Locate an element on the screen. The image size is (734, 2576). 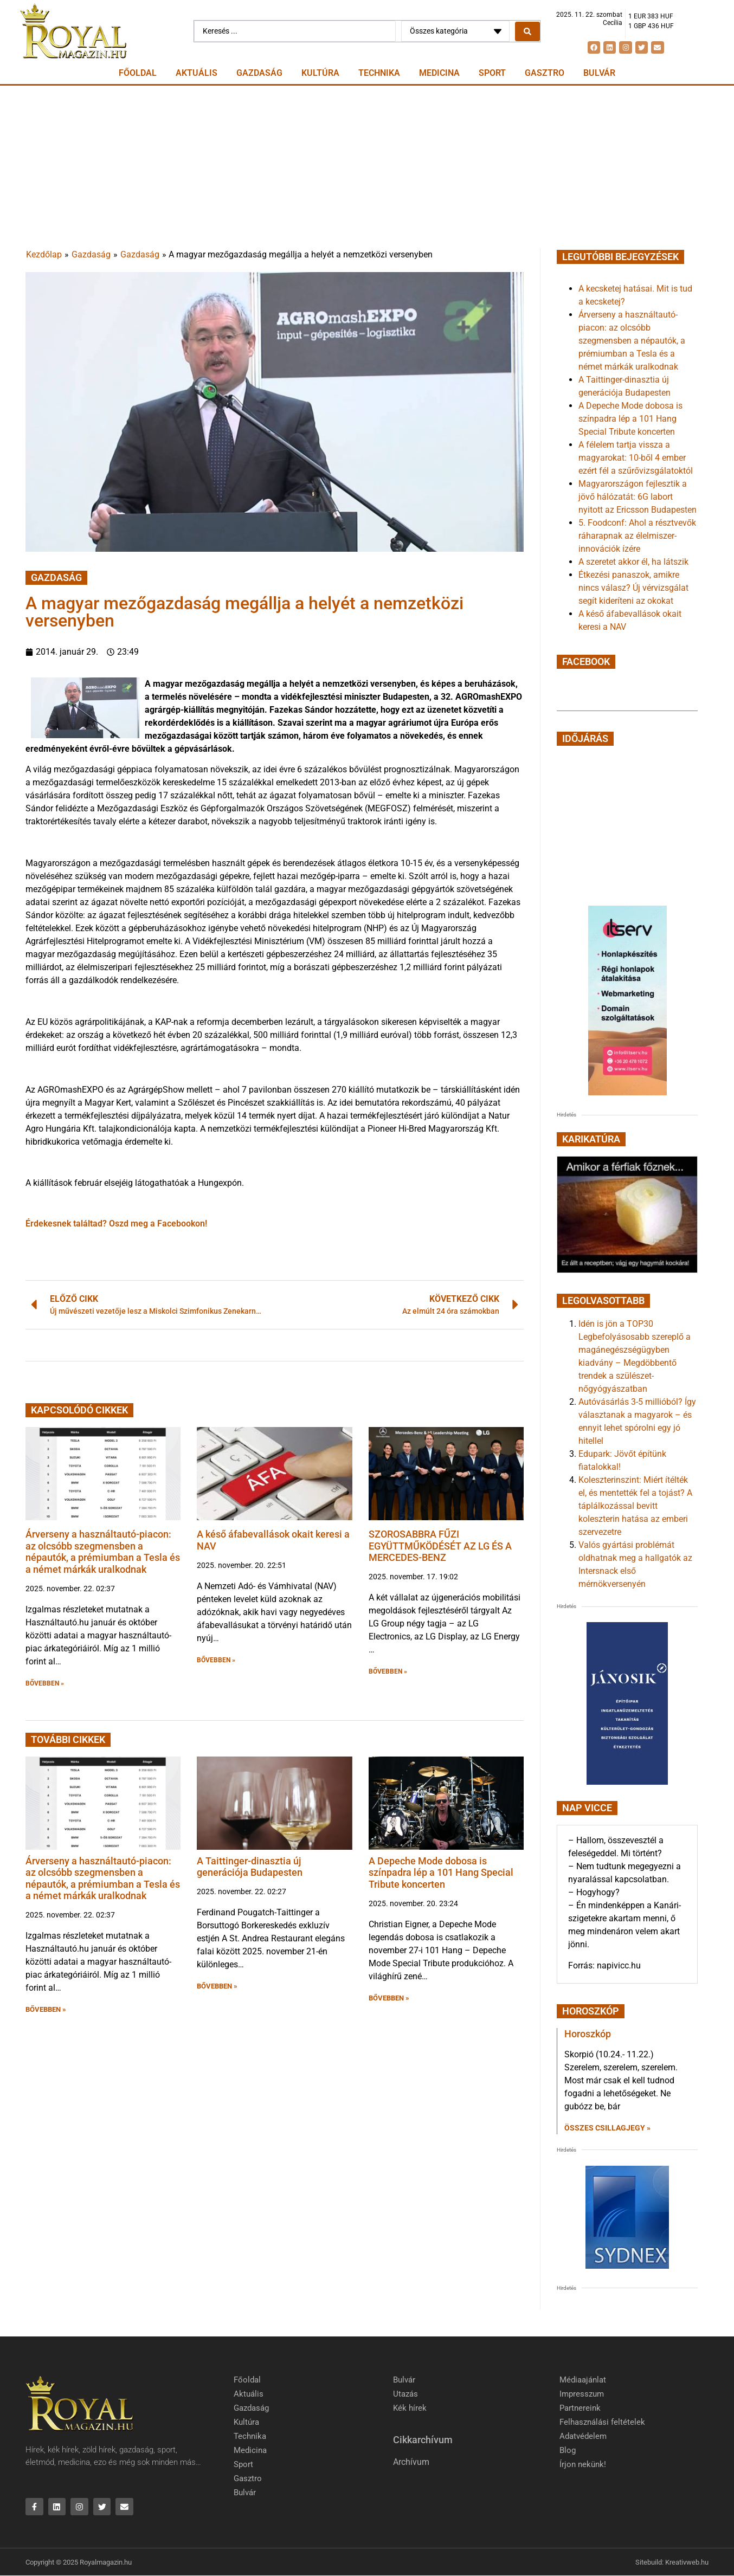
Bulvár is located at coordinates (599, 73).